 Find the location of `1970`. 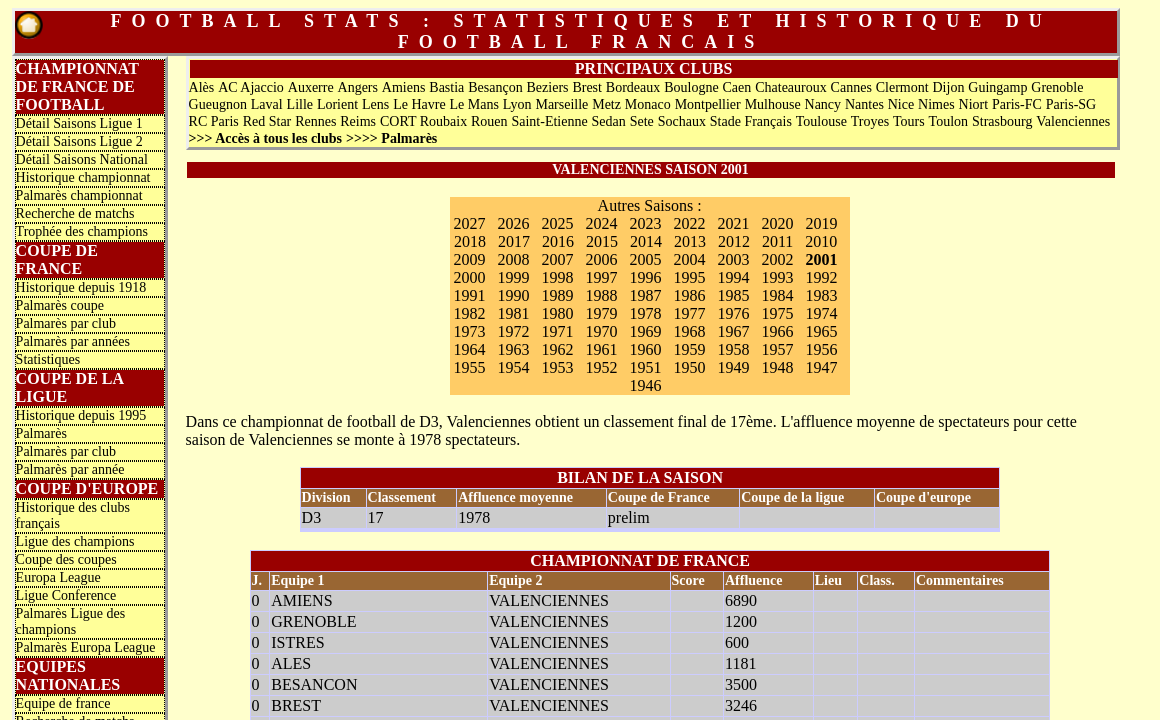

1970 is located at coordinates (602, 331).